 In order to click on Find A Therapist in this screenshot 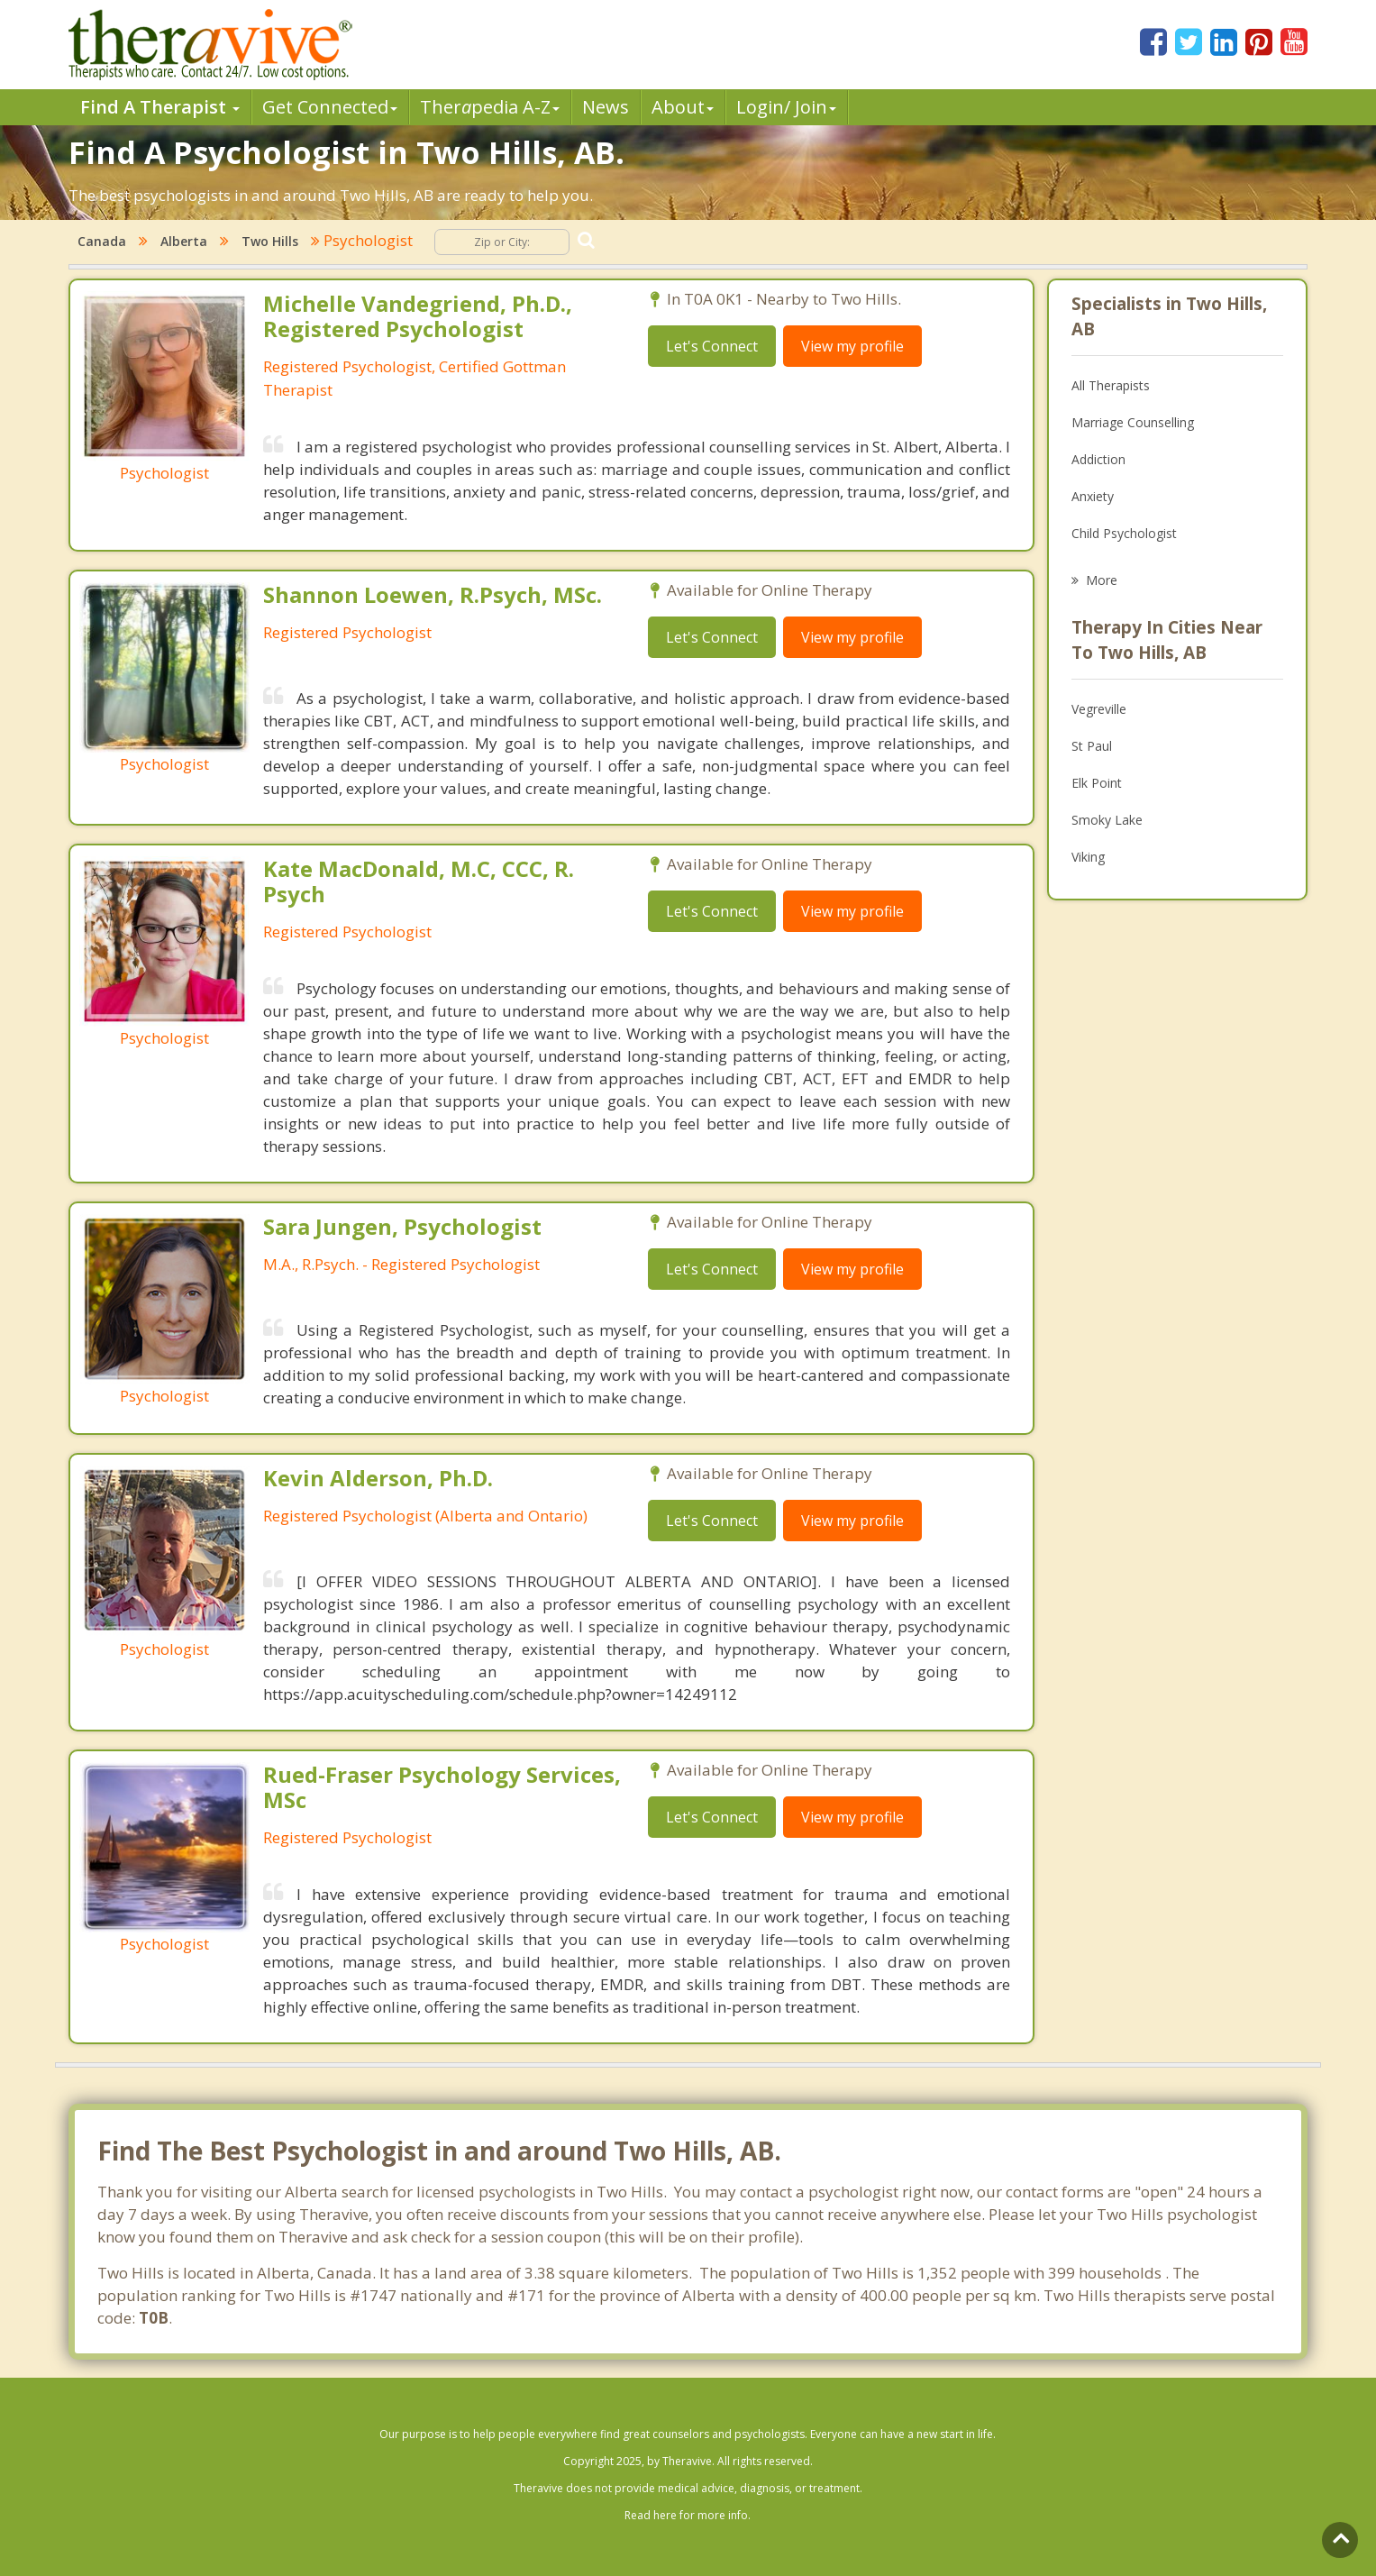, I will do `click(160, 107)`.